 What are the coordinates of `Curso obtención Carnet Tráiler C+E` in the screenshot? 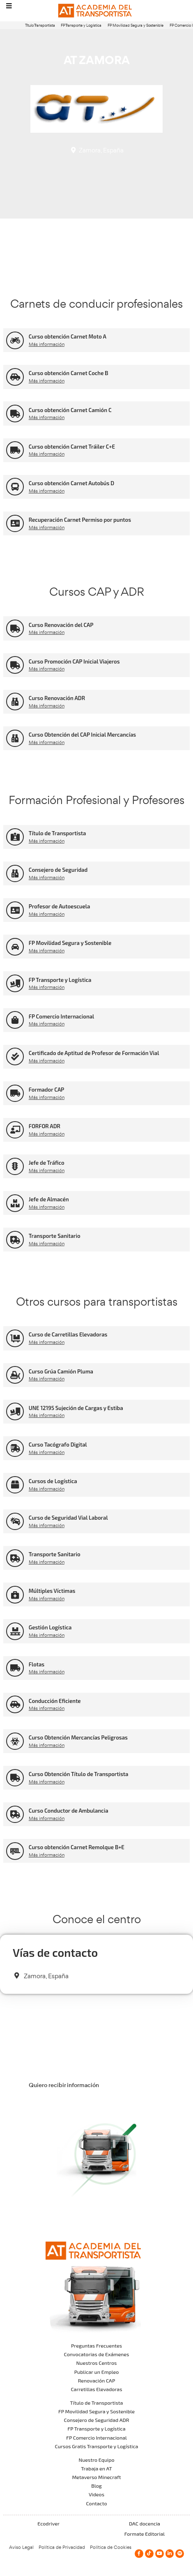 It's located at (72, 446).